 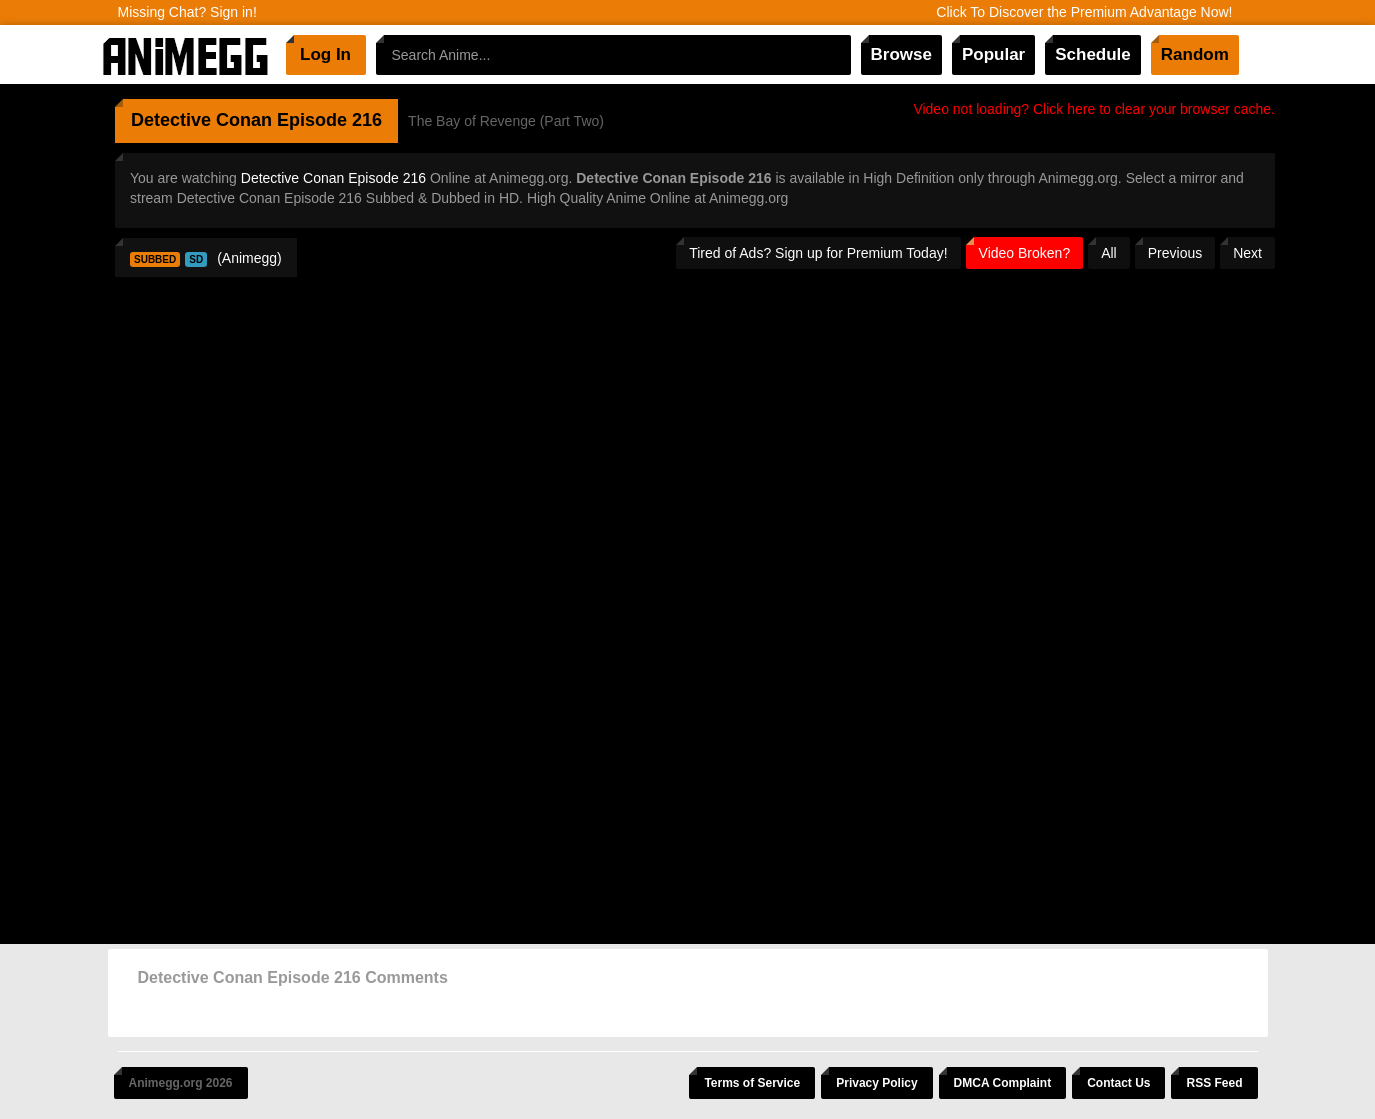 I want to click on Contact Us, so click(x=1118, y=1083).